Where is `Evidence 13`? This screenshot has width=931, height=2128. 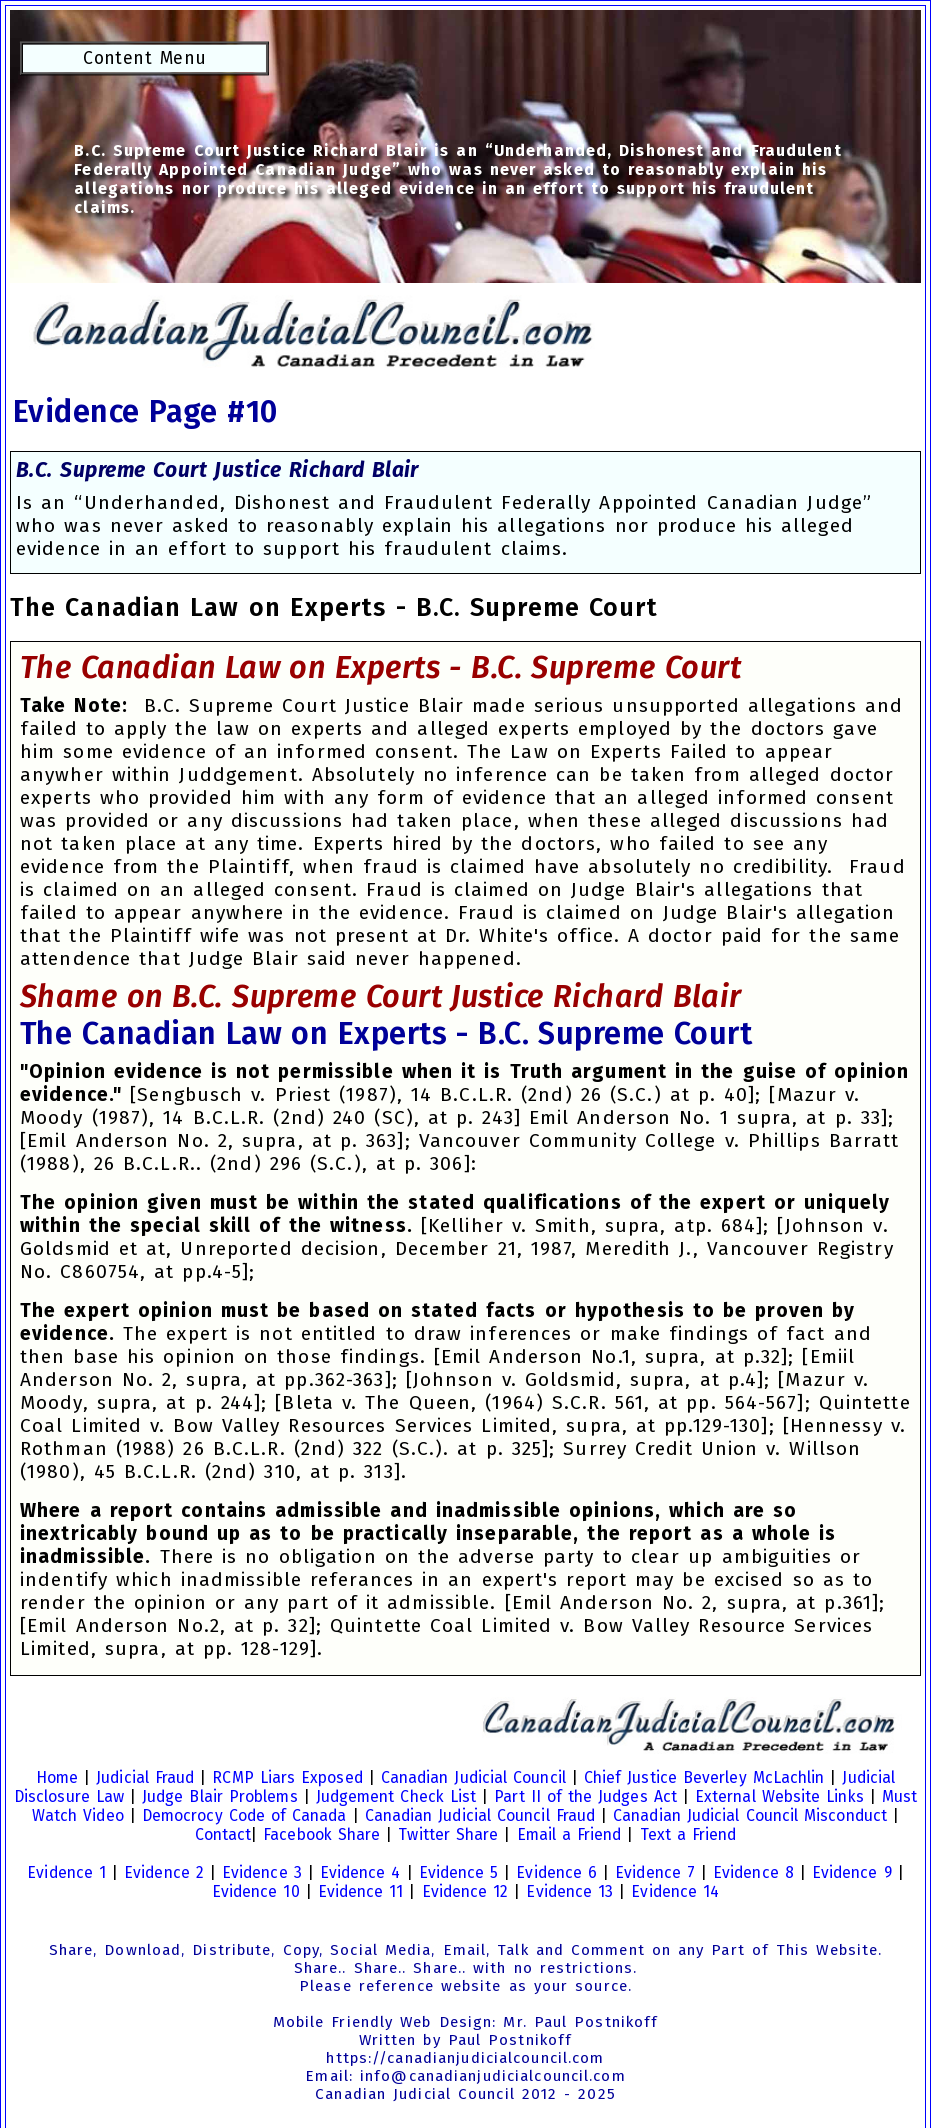
Evidence 13 is located at coordinates (569, 1891).